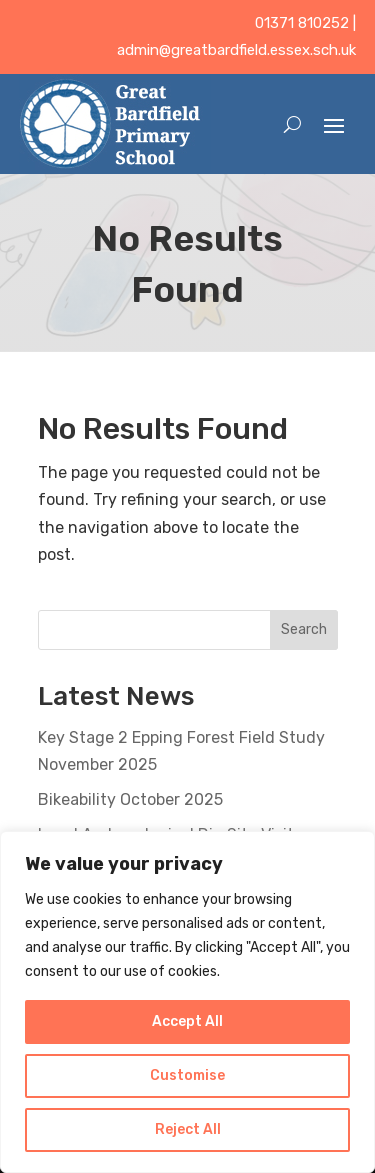  I want to click on Search, so click(304, 629).